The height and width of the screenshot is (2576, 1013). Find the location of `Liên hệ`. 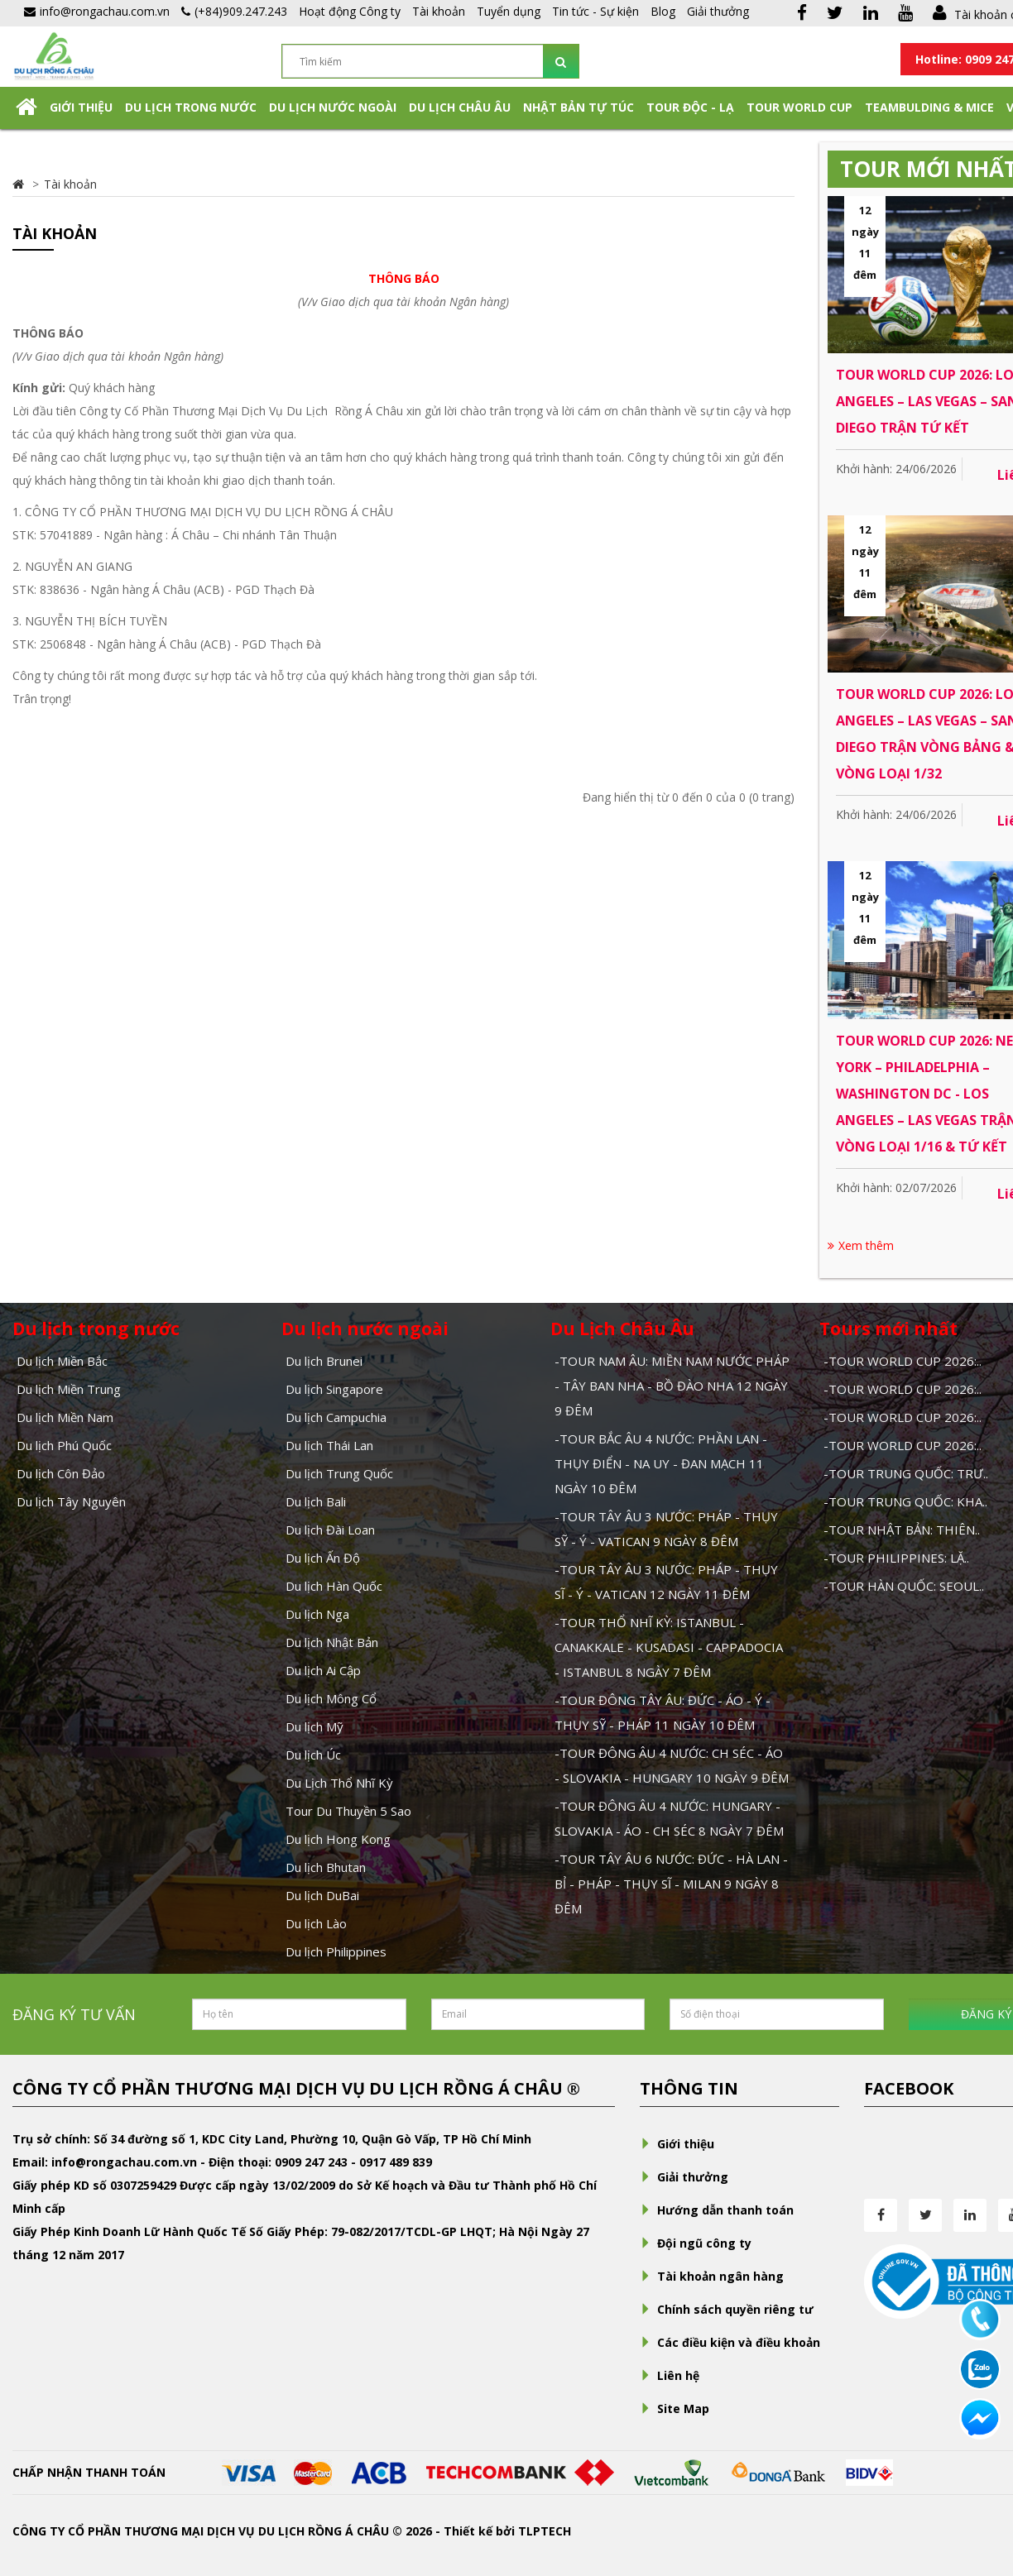

Liên hệ is located at coordinates (669, 2375).